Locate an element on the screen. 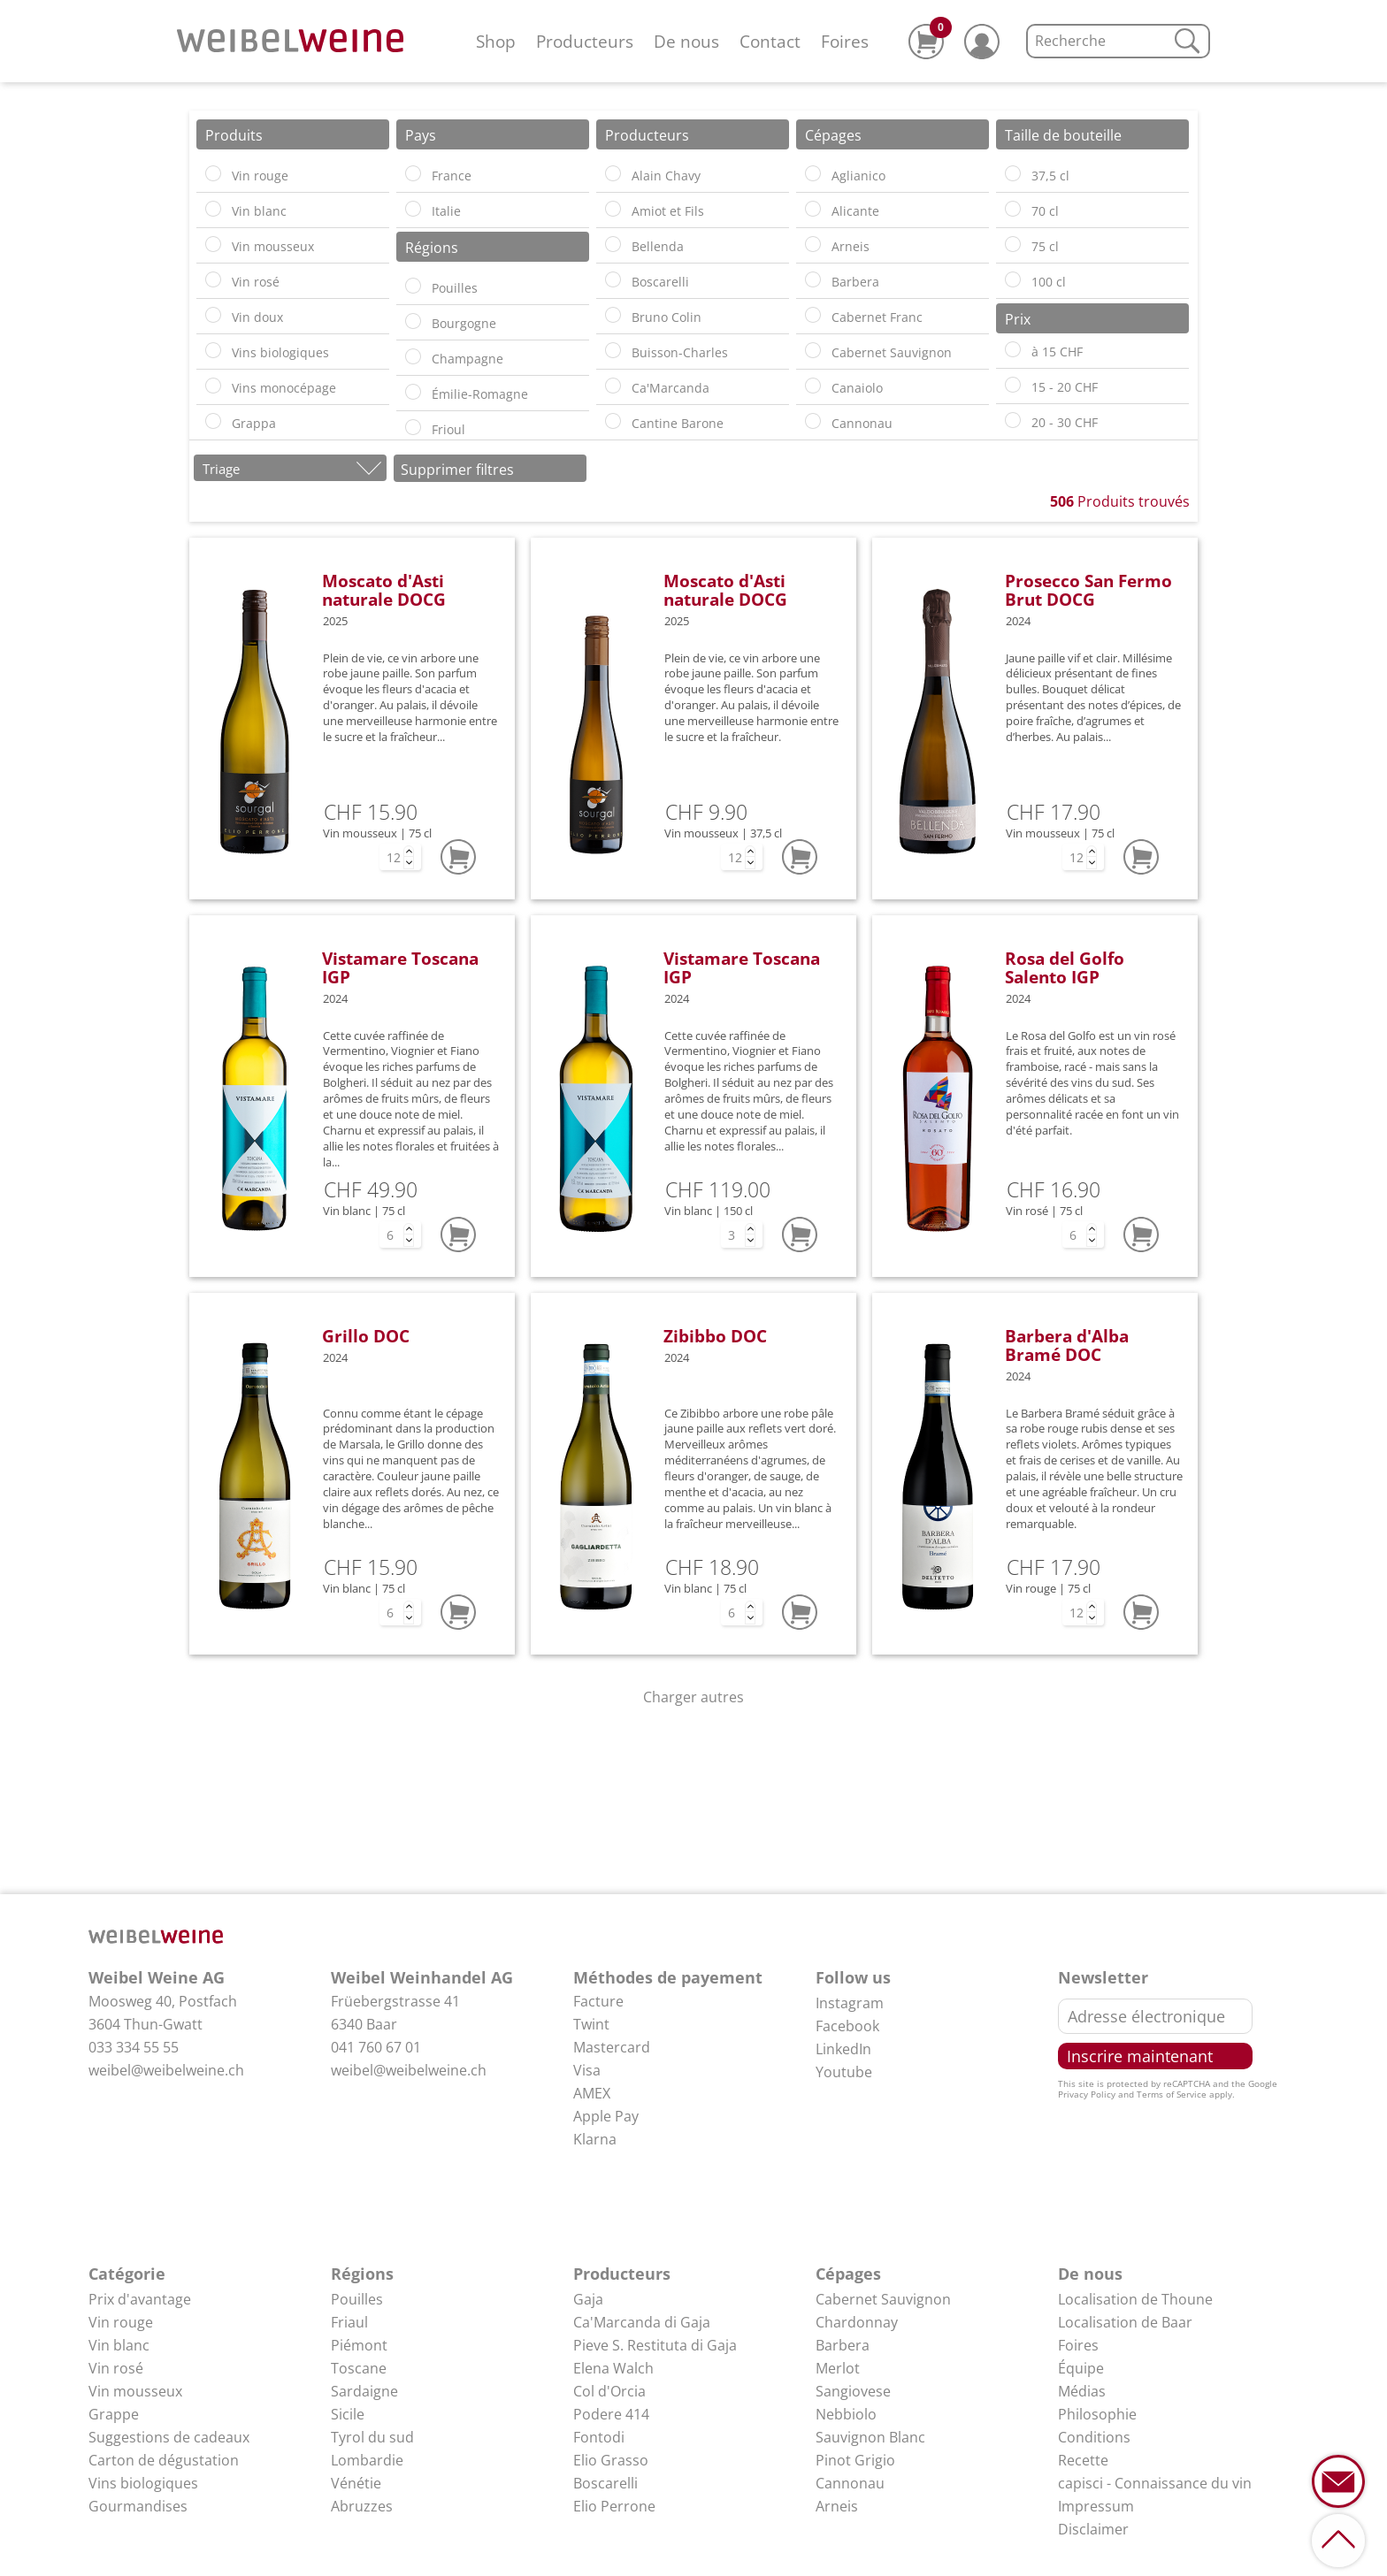  Impressum is located at coordinates (1096, 2506).